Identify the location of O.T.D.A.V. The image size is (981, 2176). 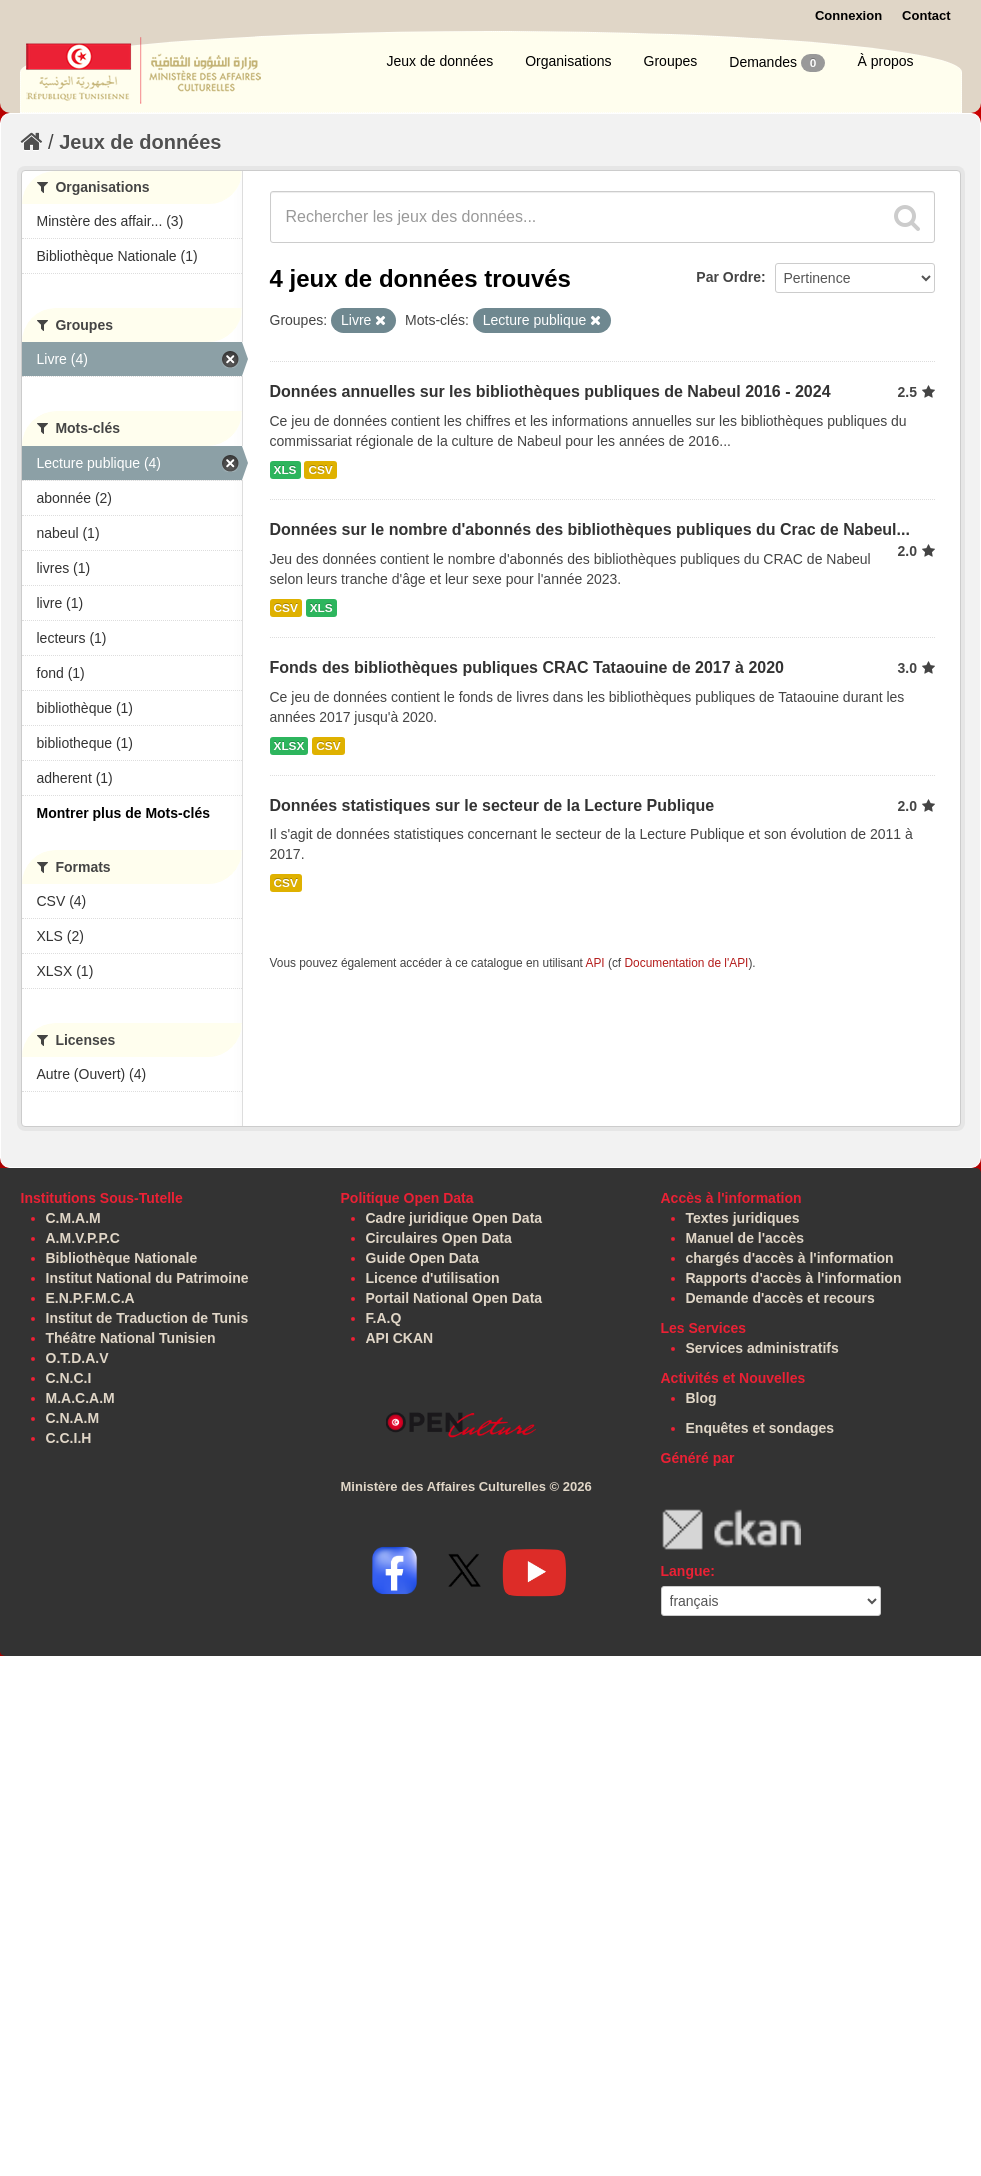
(77, 1358).